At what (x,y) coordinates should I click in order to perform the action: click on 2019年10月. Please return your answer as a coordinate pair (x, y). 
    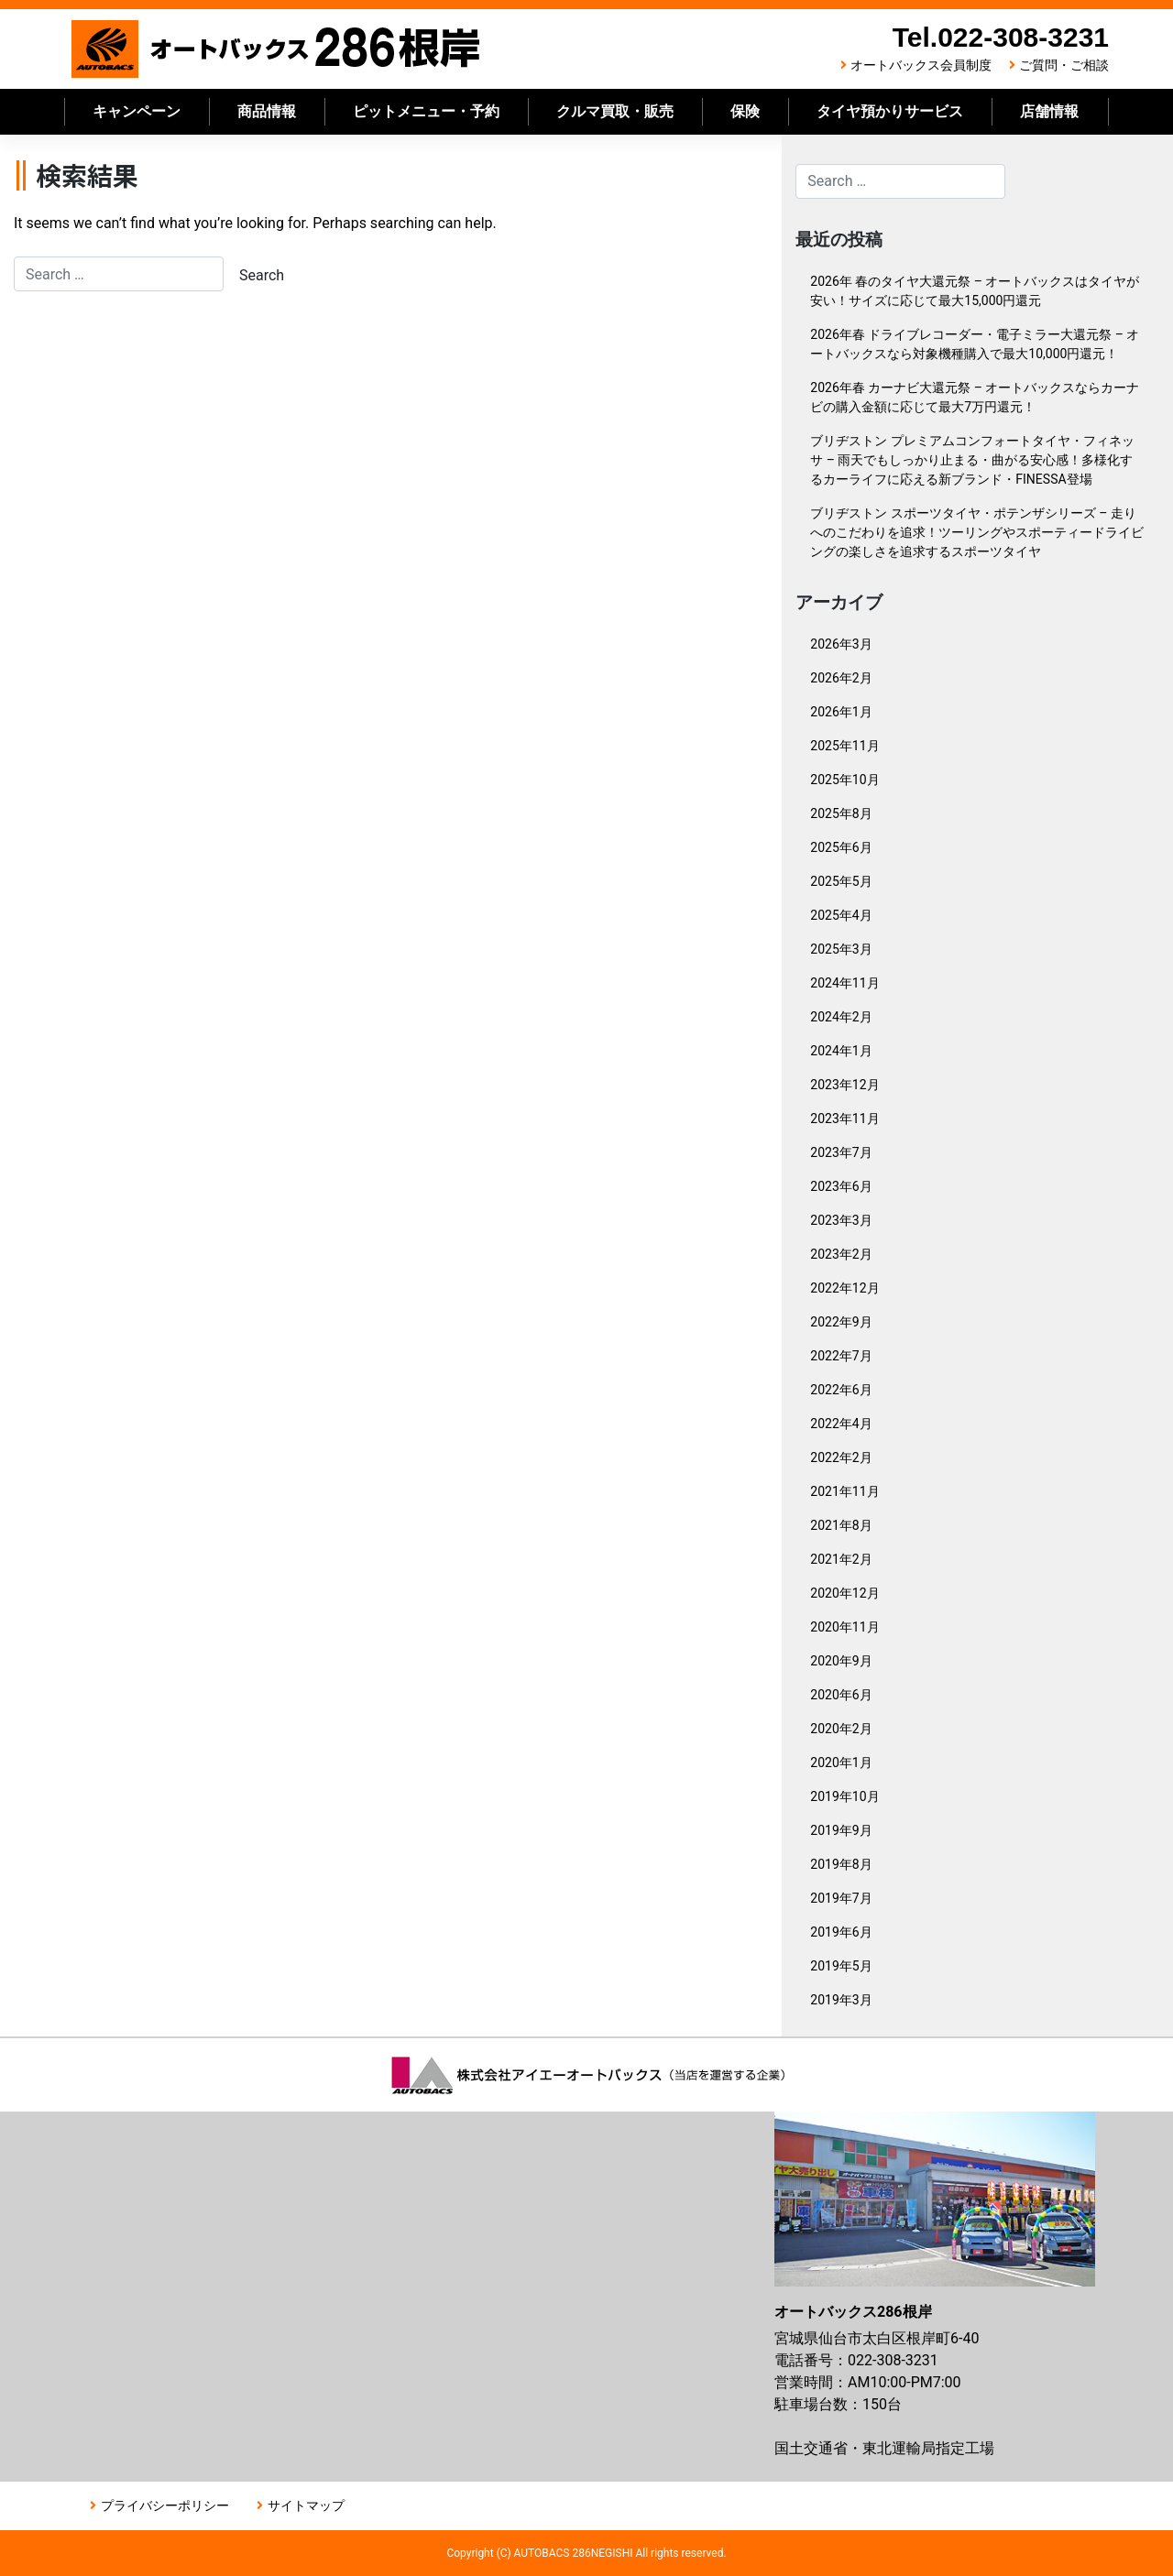
    Looking at the image, I should click on (844, 1796).